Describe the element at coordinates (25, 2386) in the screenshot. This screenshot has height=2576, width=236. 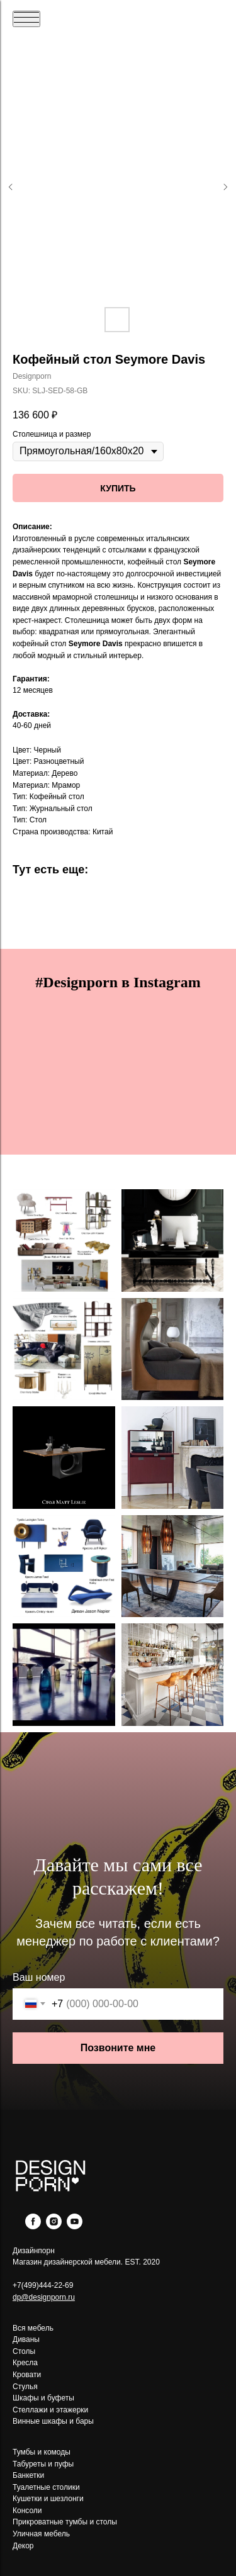
I see `Стулья` at that location.